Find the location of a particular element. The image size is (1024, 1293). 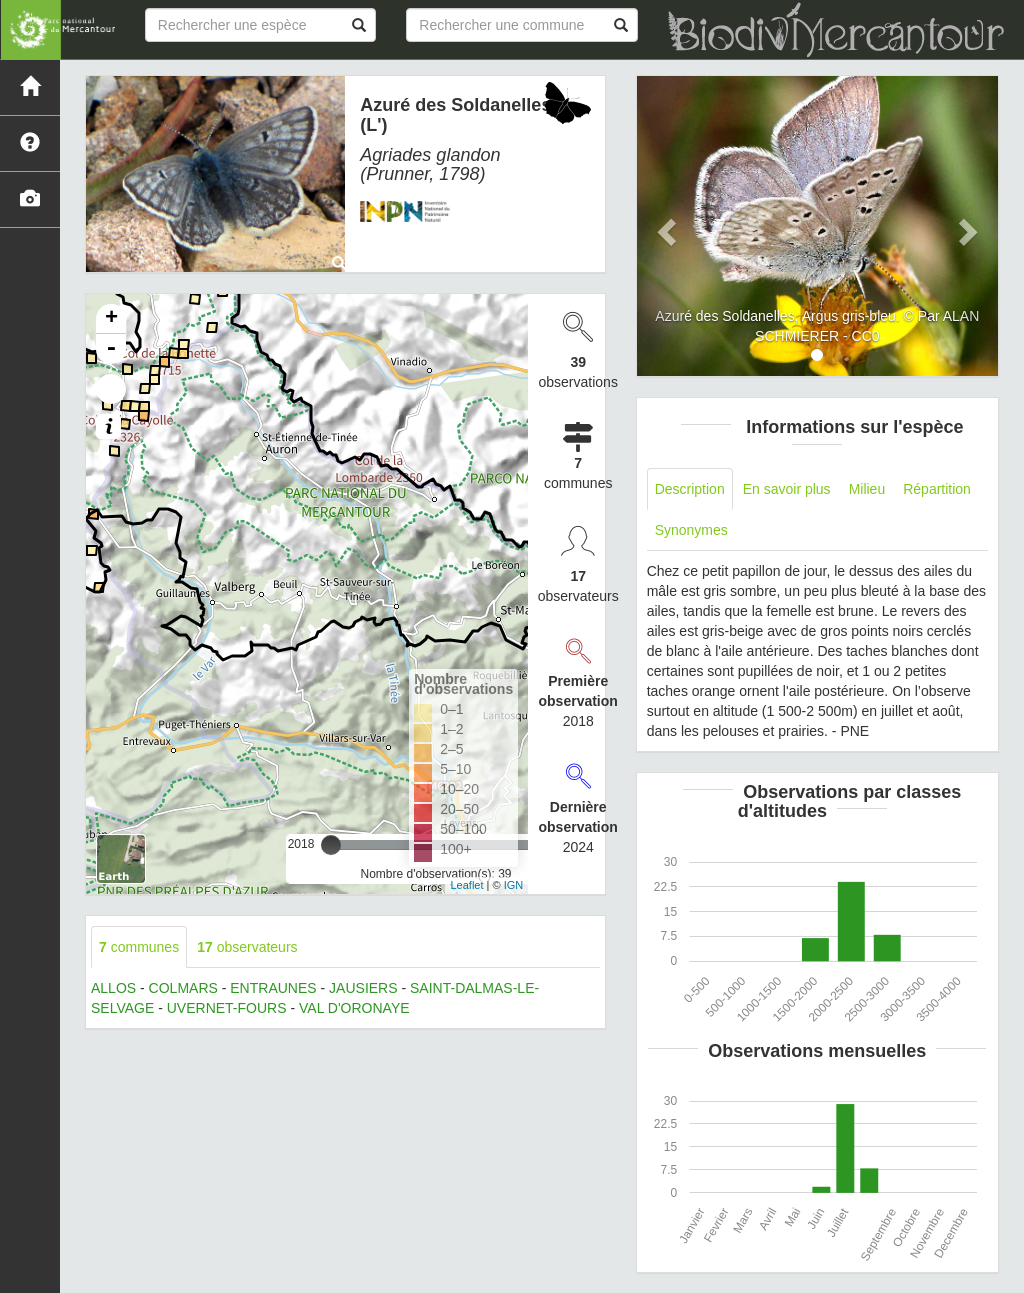

- [button] is located at coordinates (111, 349).